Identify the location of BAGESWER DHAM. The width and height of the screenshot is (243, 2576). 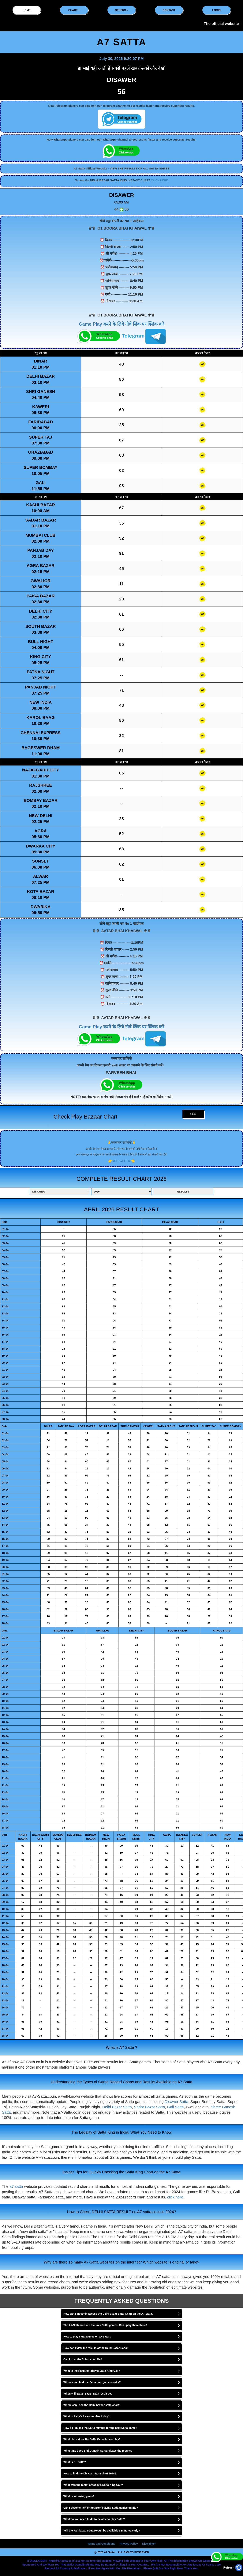
(40, 747).